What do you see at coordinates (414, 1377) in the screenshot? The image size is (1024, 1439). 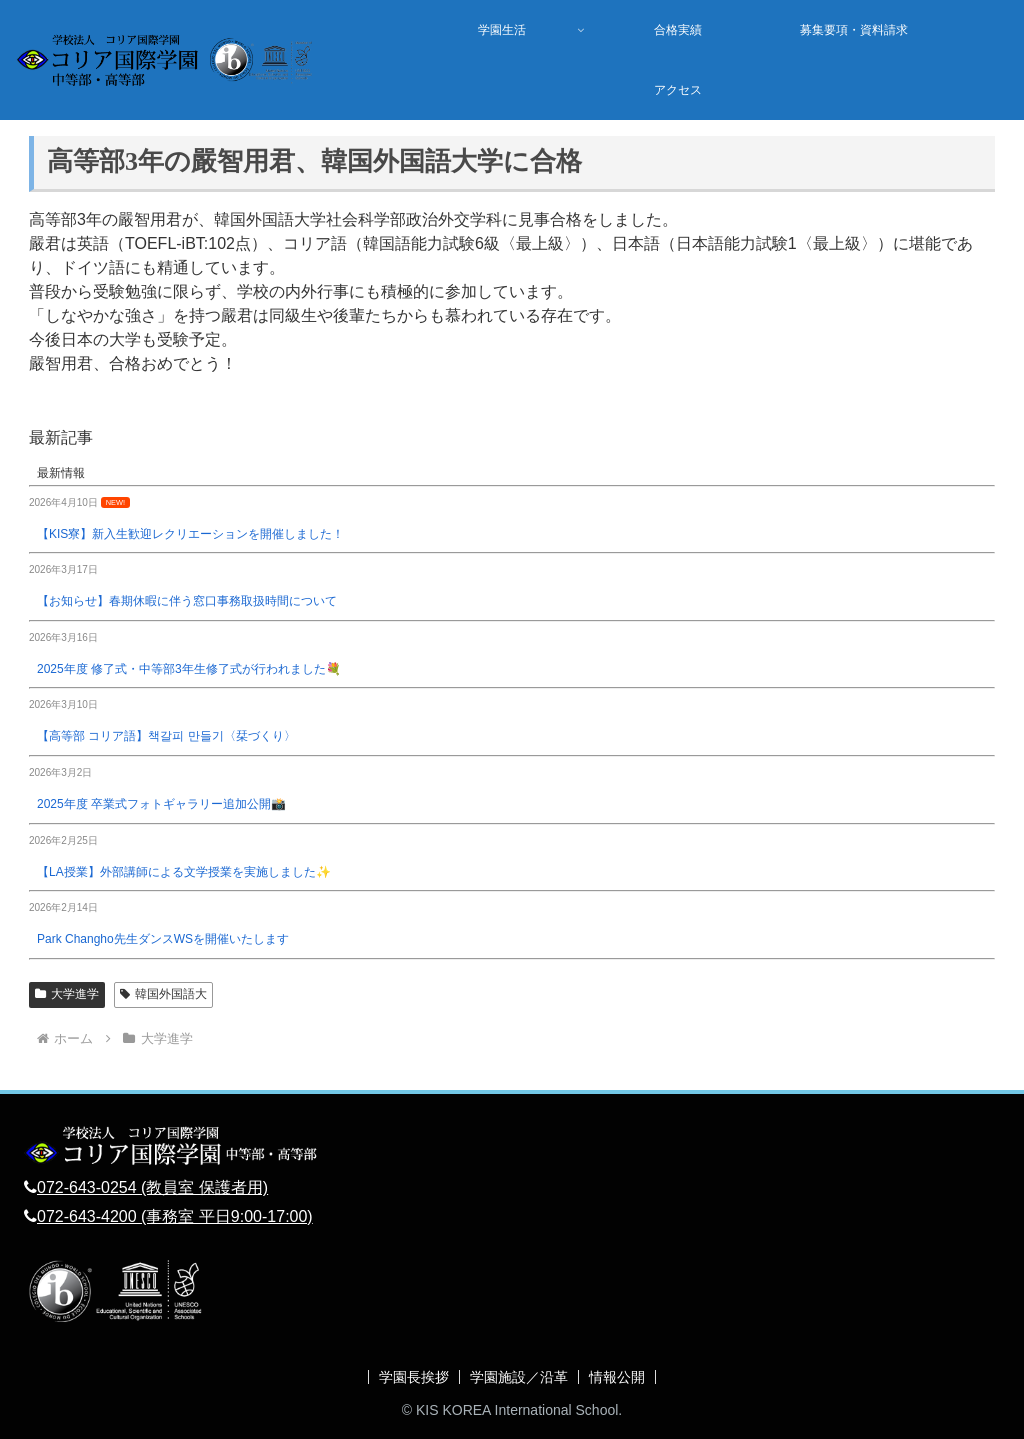 I see `学園長挨拶` at bounding box center [414, 1377].